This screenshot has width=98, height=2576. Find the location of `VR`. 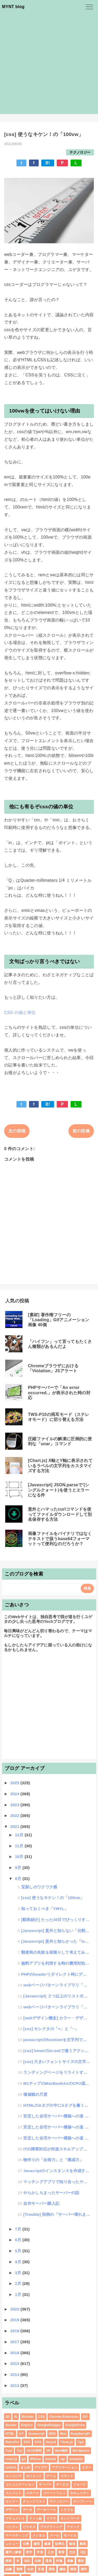

VR is located at coordinates (48, 2451).